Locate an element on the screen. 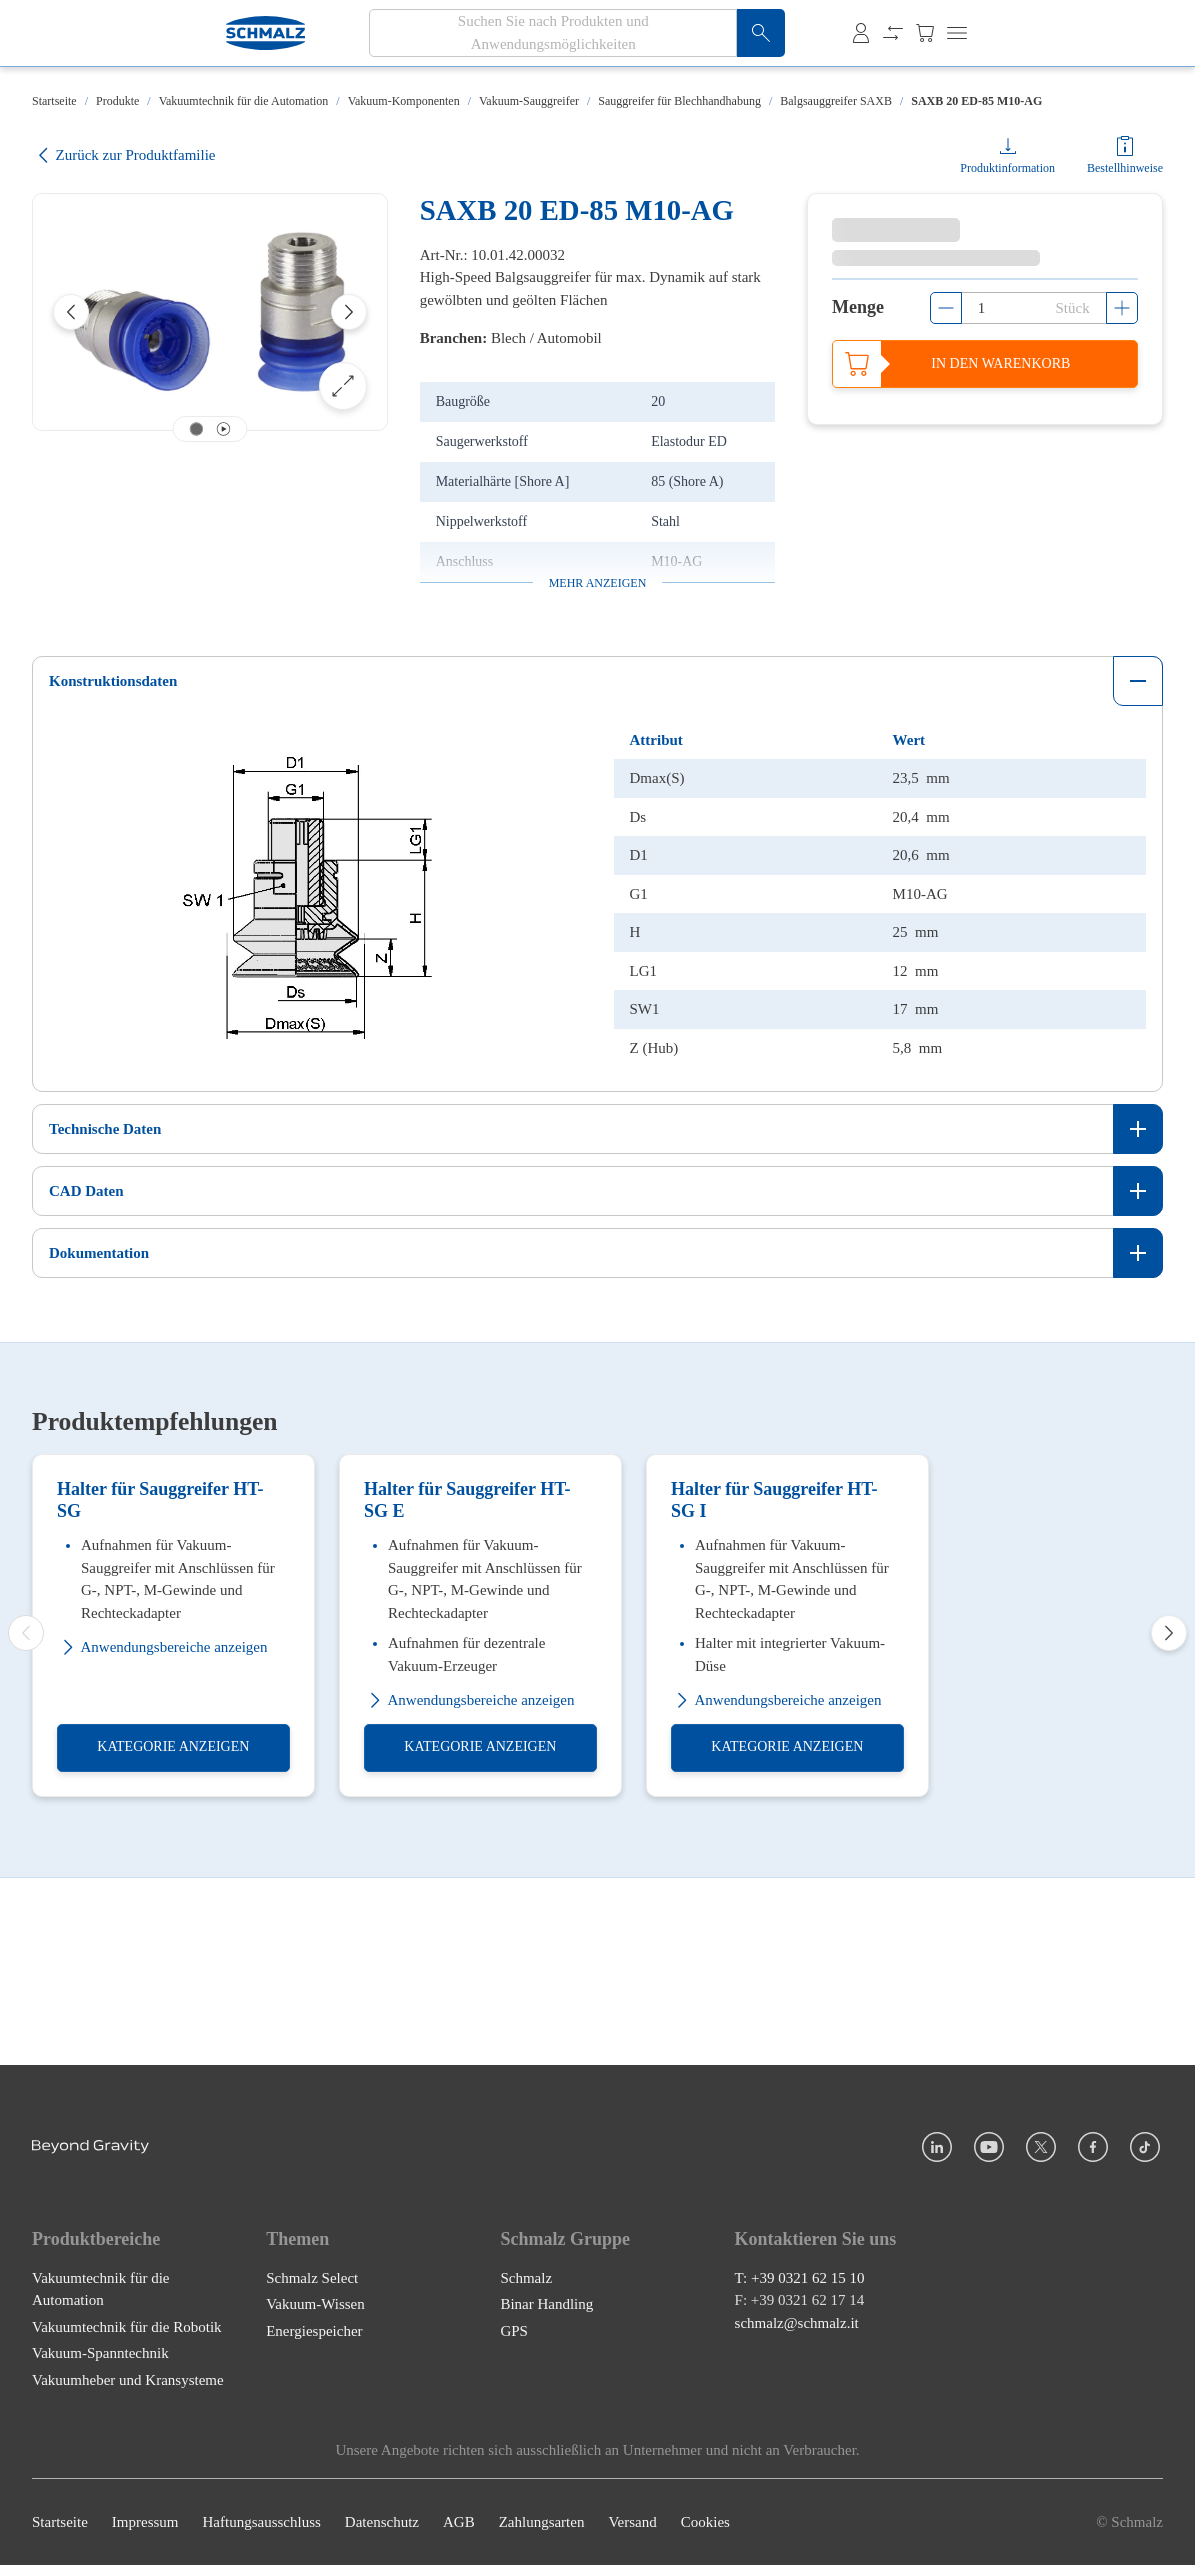 This screenshot has height=2565, width=1195. Versand is located at coordinates (632, 2522).